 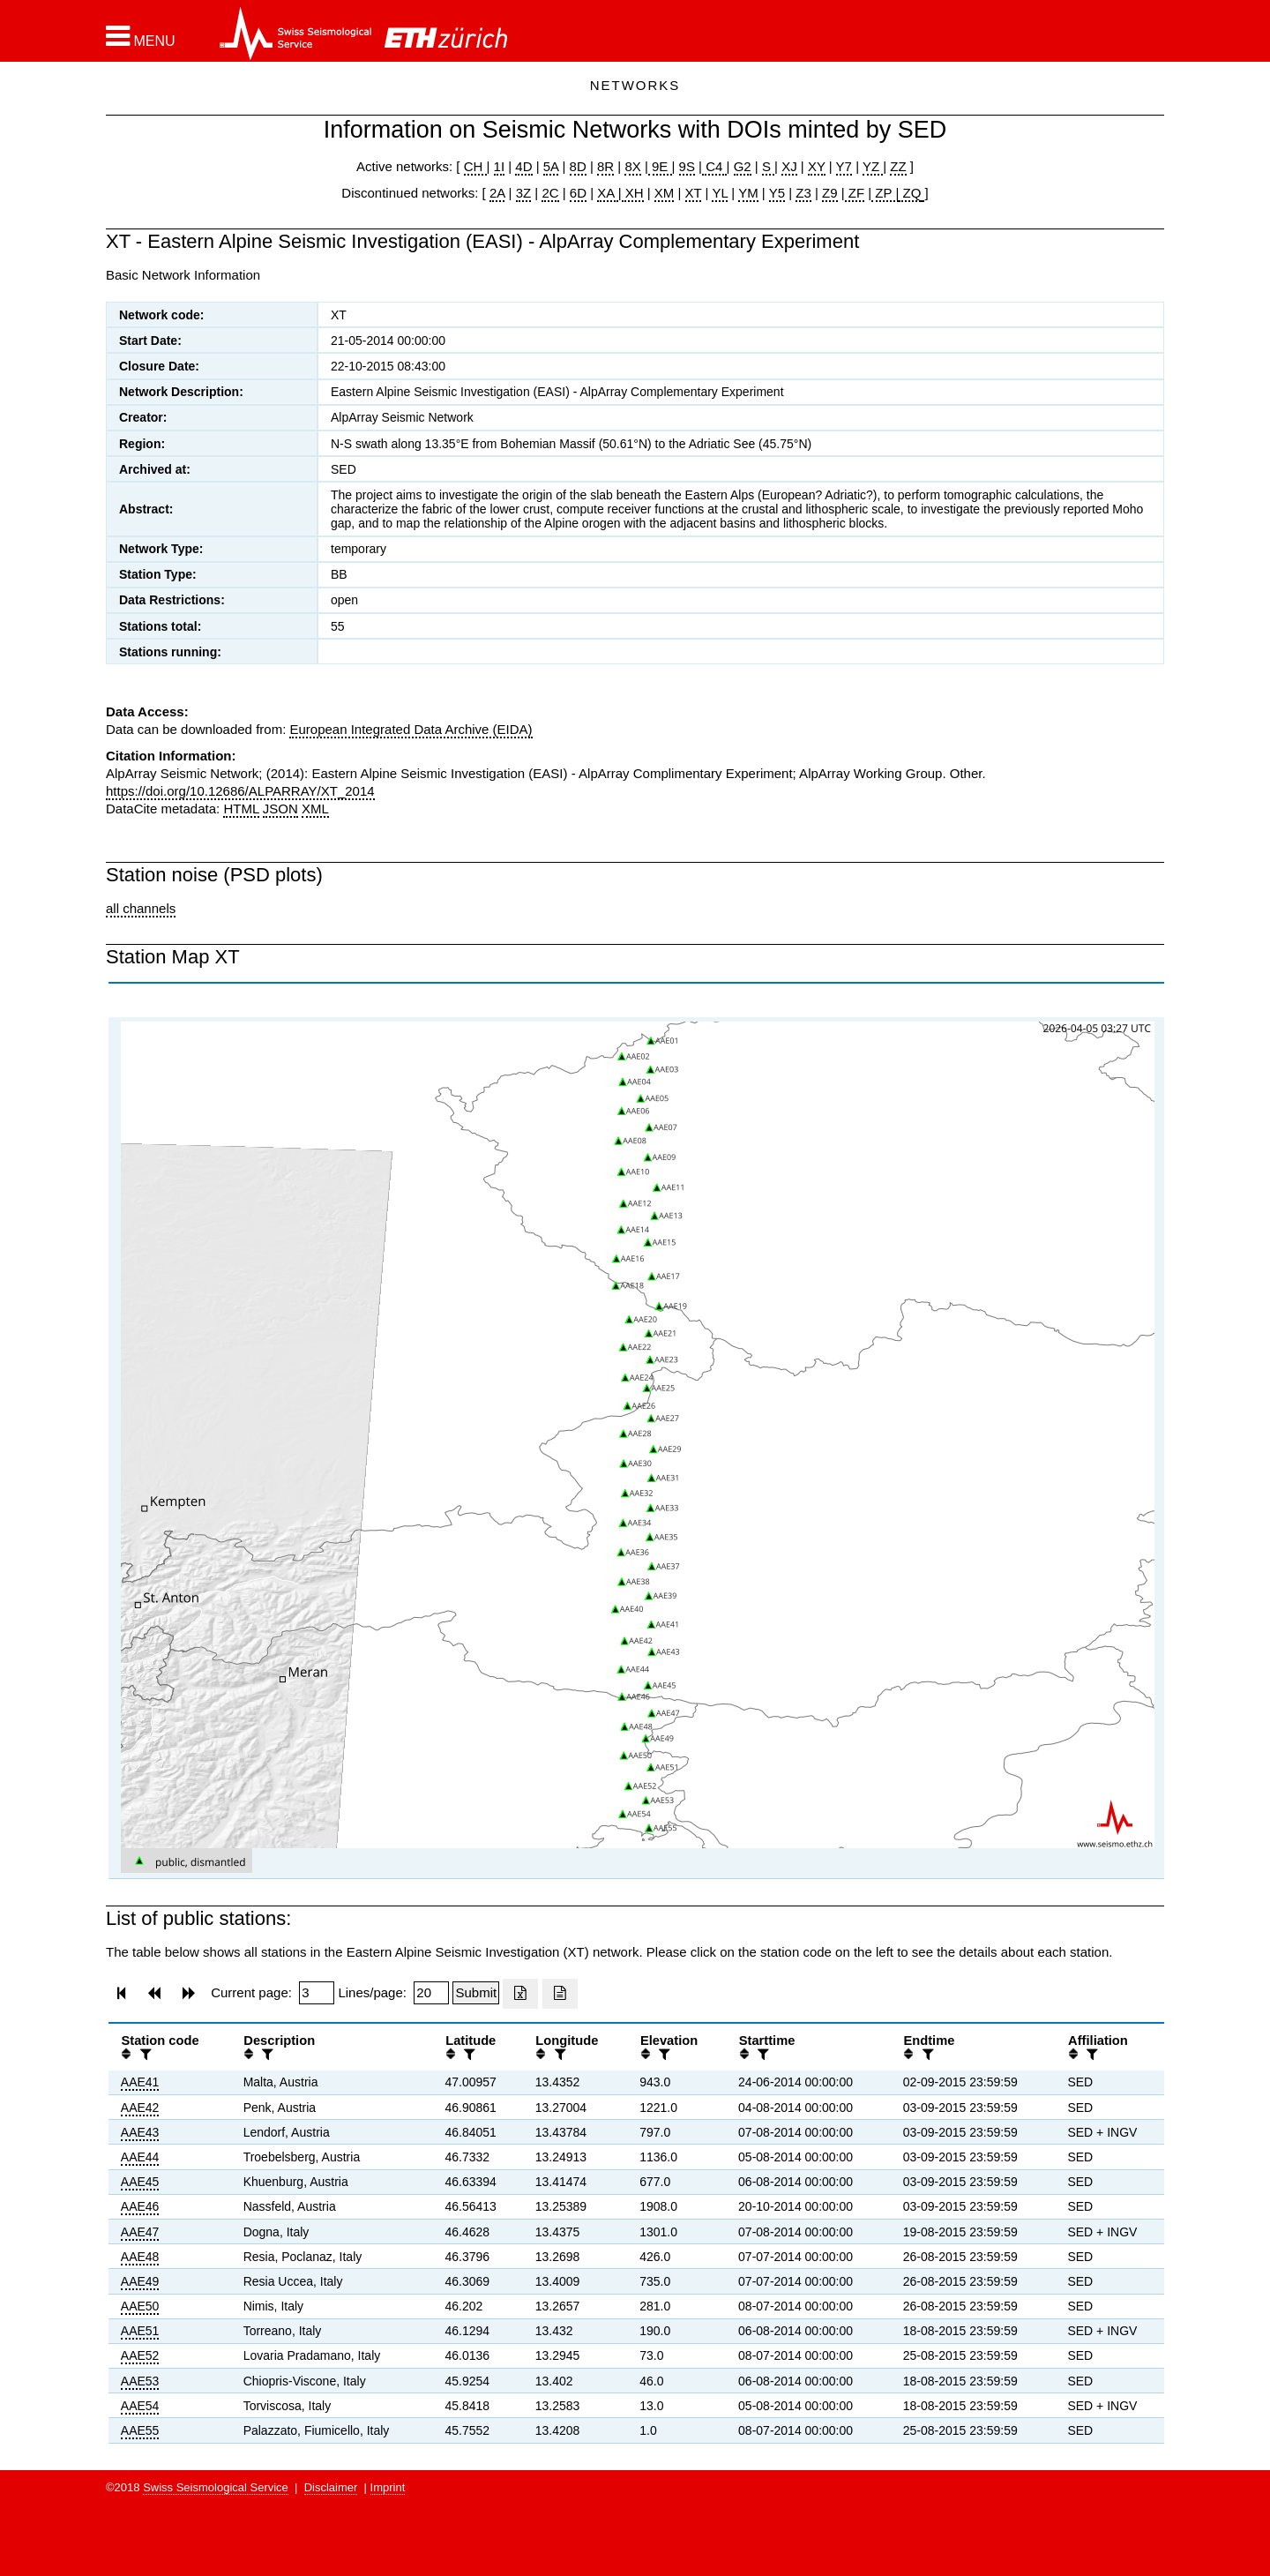 I want to click on Imprint, so click(x=388, y=2487).